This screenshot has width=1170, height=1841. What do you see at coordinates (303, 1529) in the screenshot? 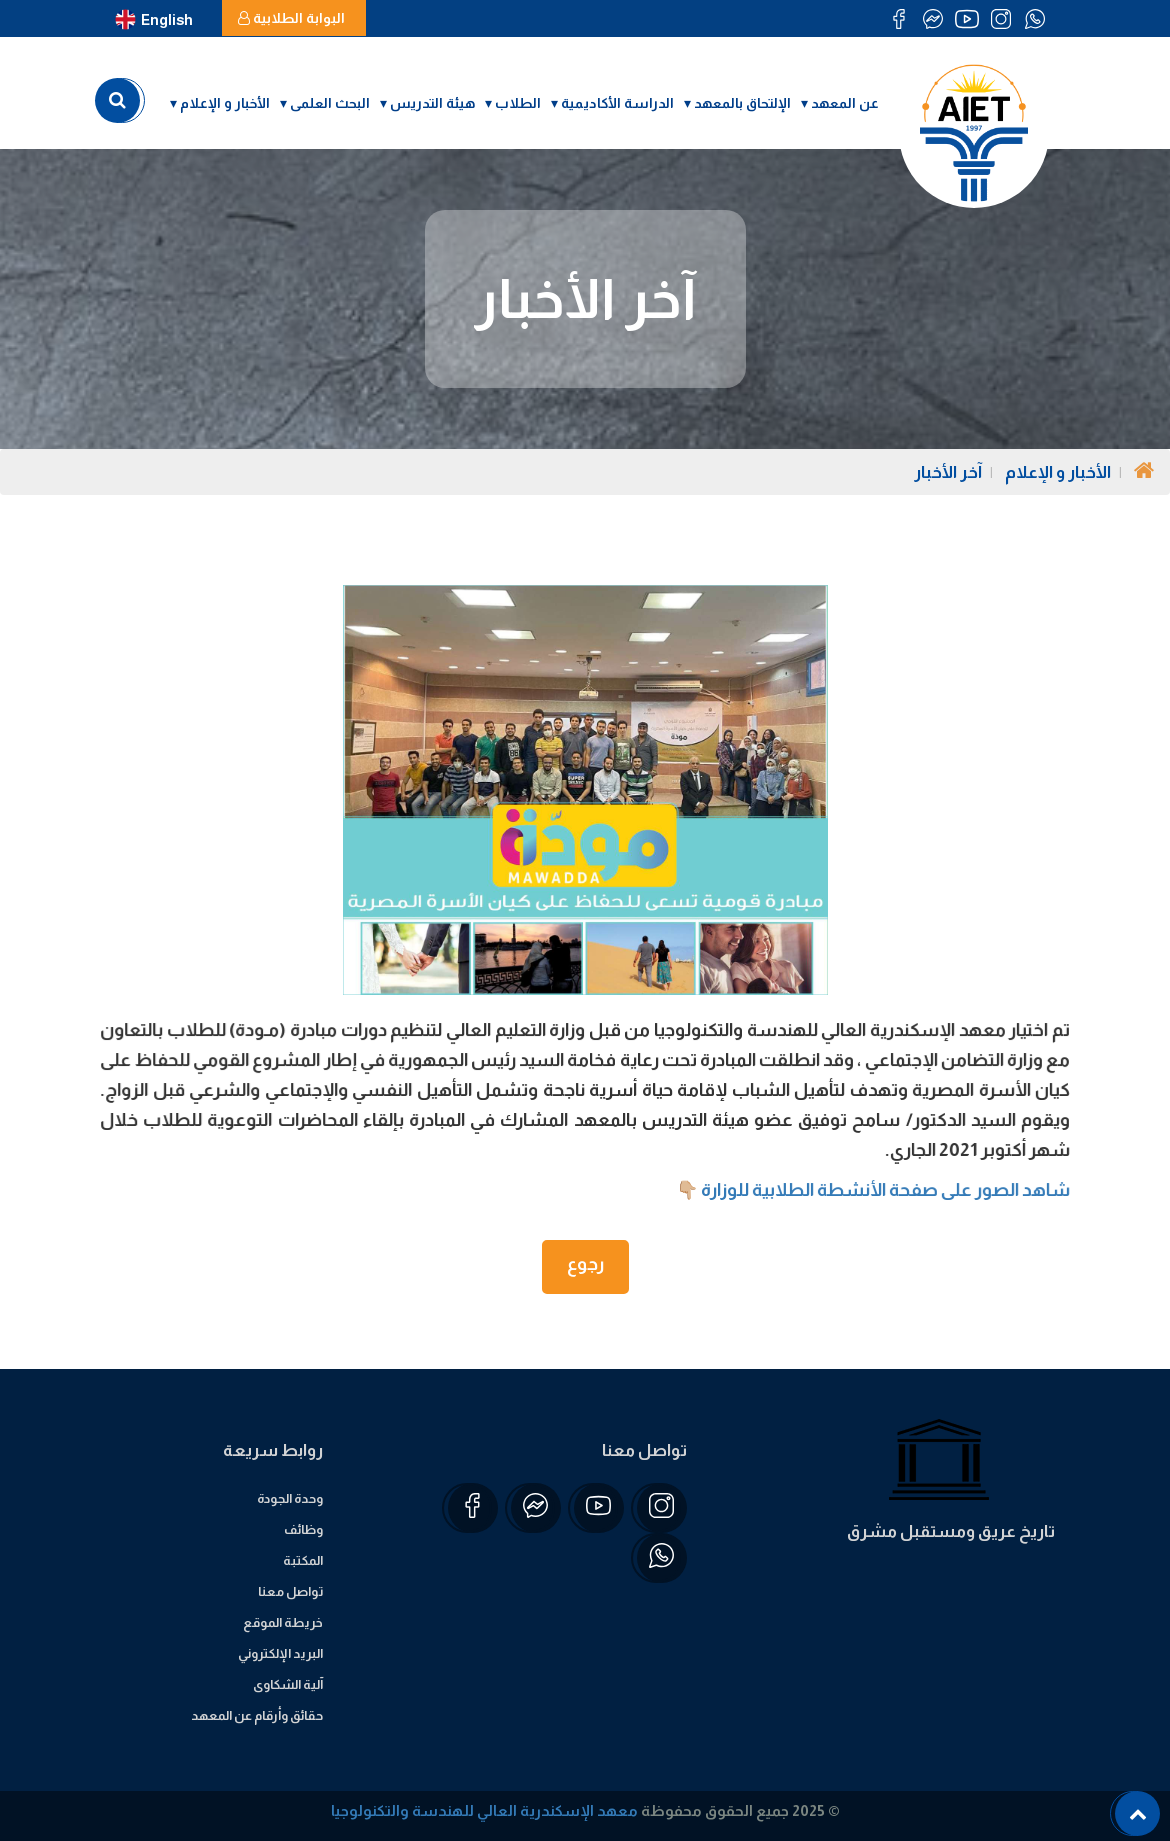
I see `وظائف` at bounding box center [303, 1529].